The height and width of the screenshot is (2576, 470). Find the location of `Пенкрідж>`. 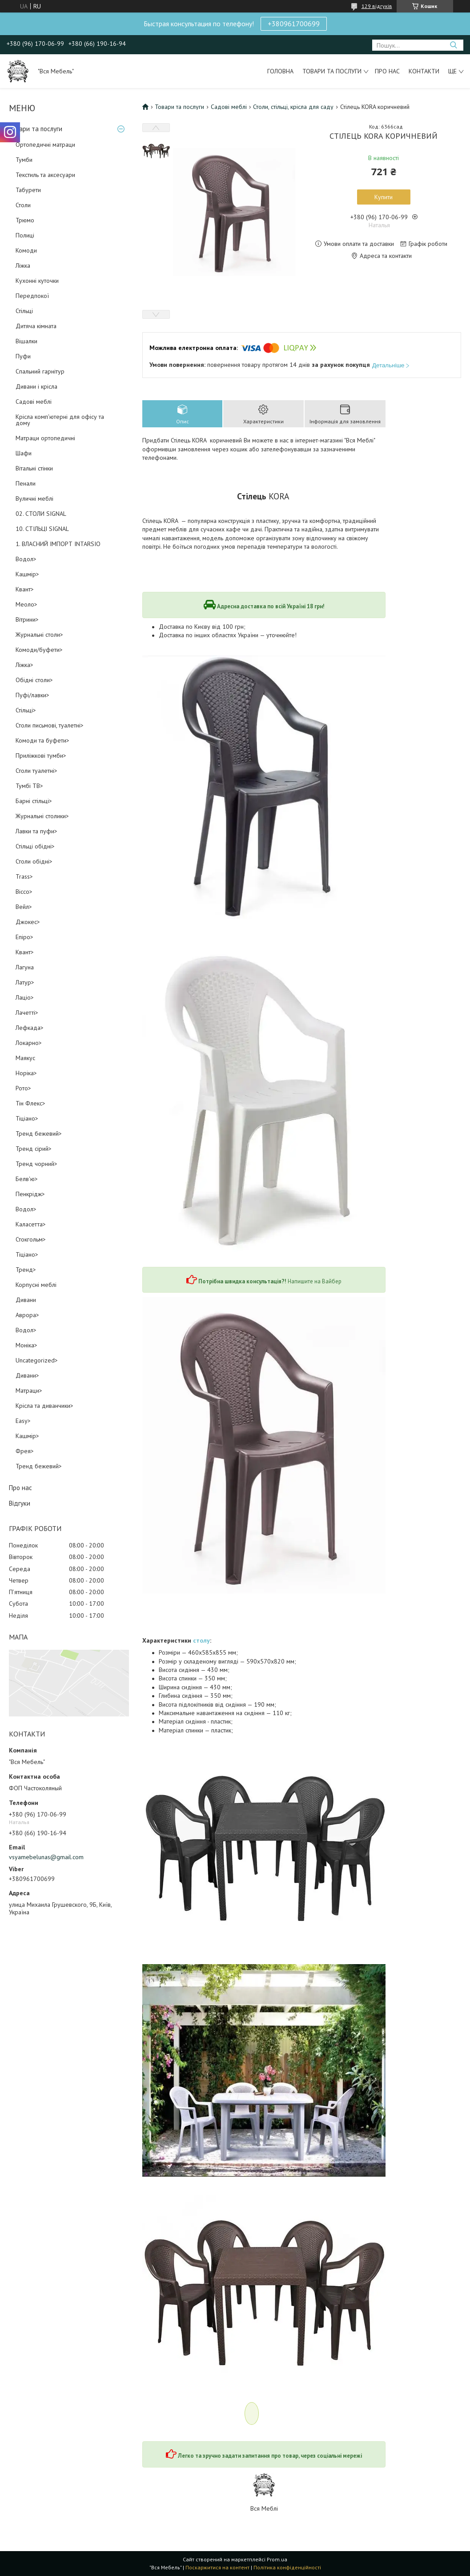

Пенкрідж> is located at coordinates (30, 1194).